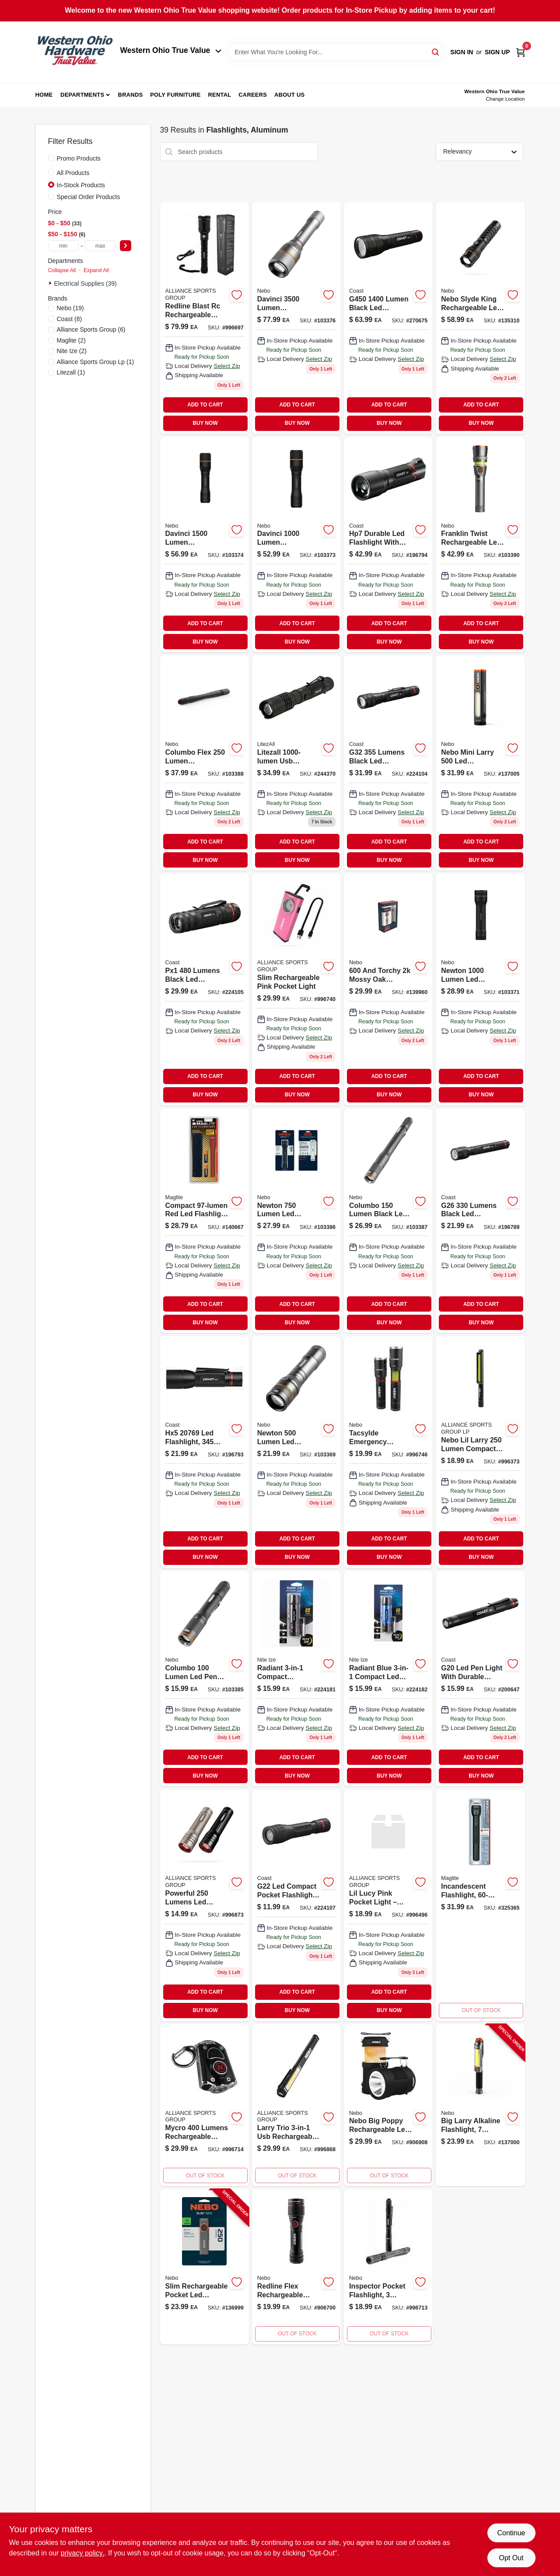 The image size is (560, 2576). Describe the element at coordinates (82, 2553) in the screenshot. I see `privacy policy. [privacy policy (opens in a new tab)]` at that location.